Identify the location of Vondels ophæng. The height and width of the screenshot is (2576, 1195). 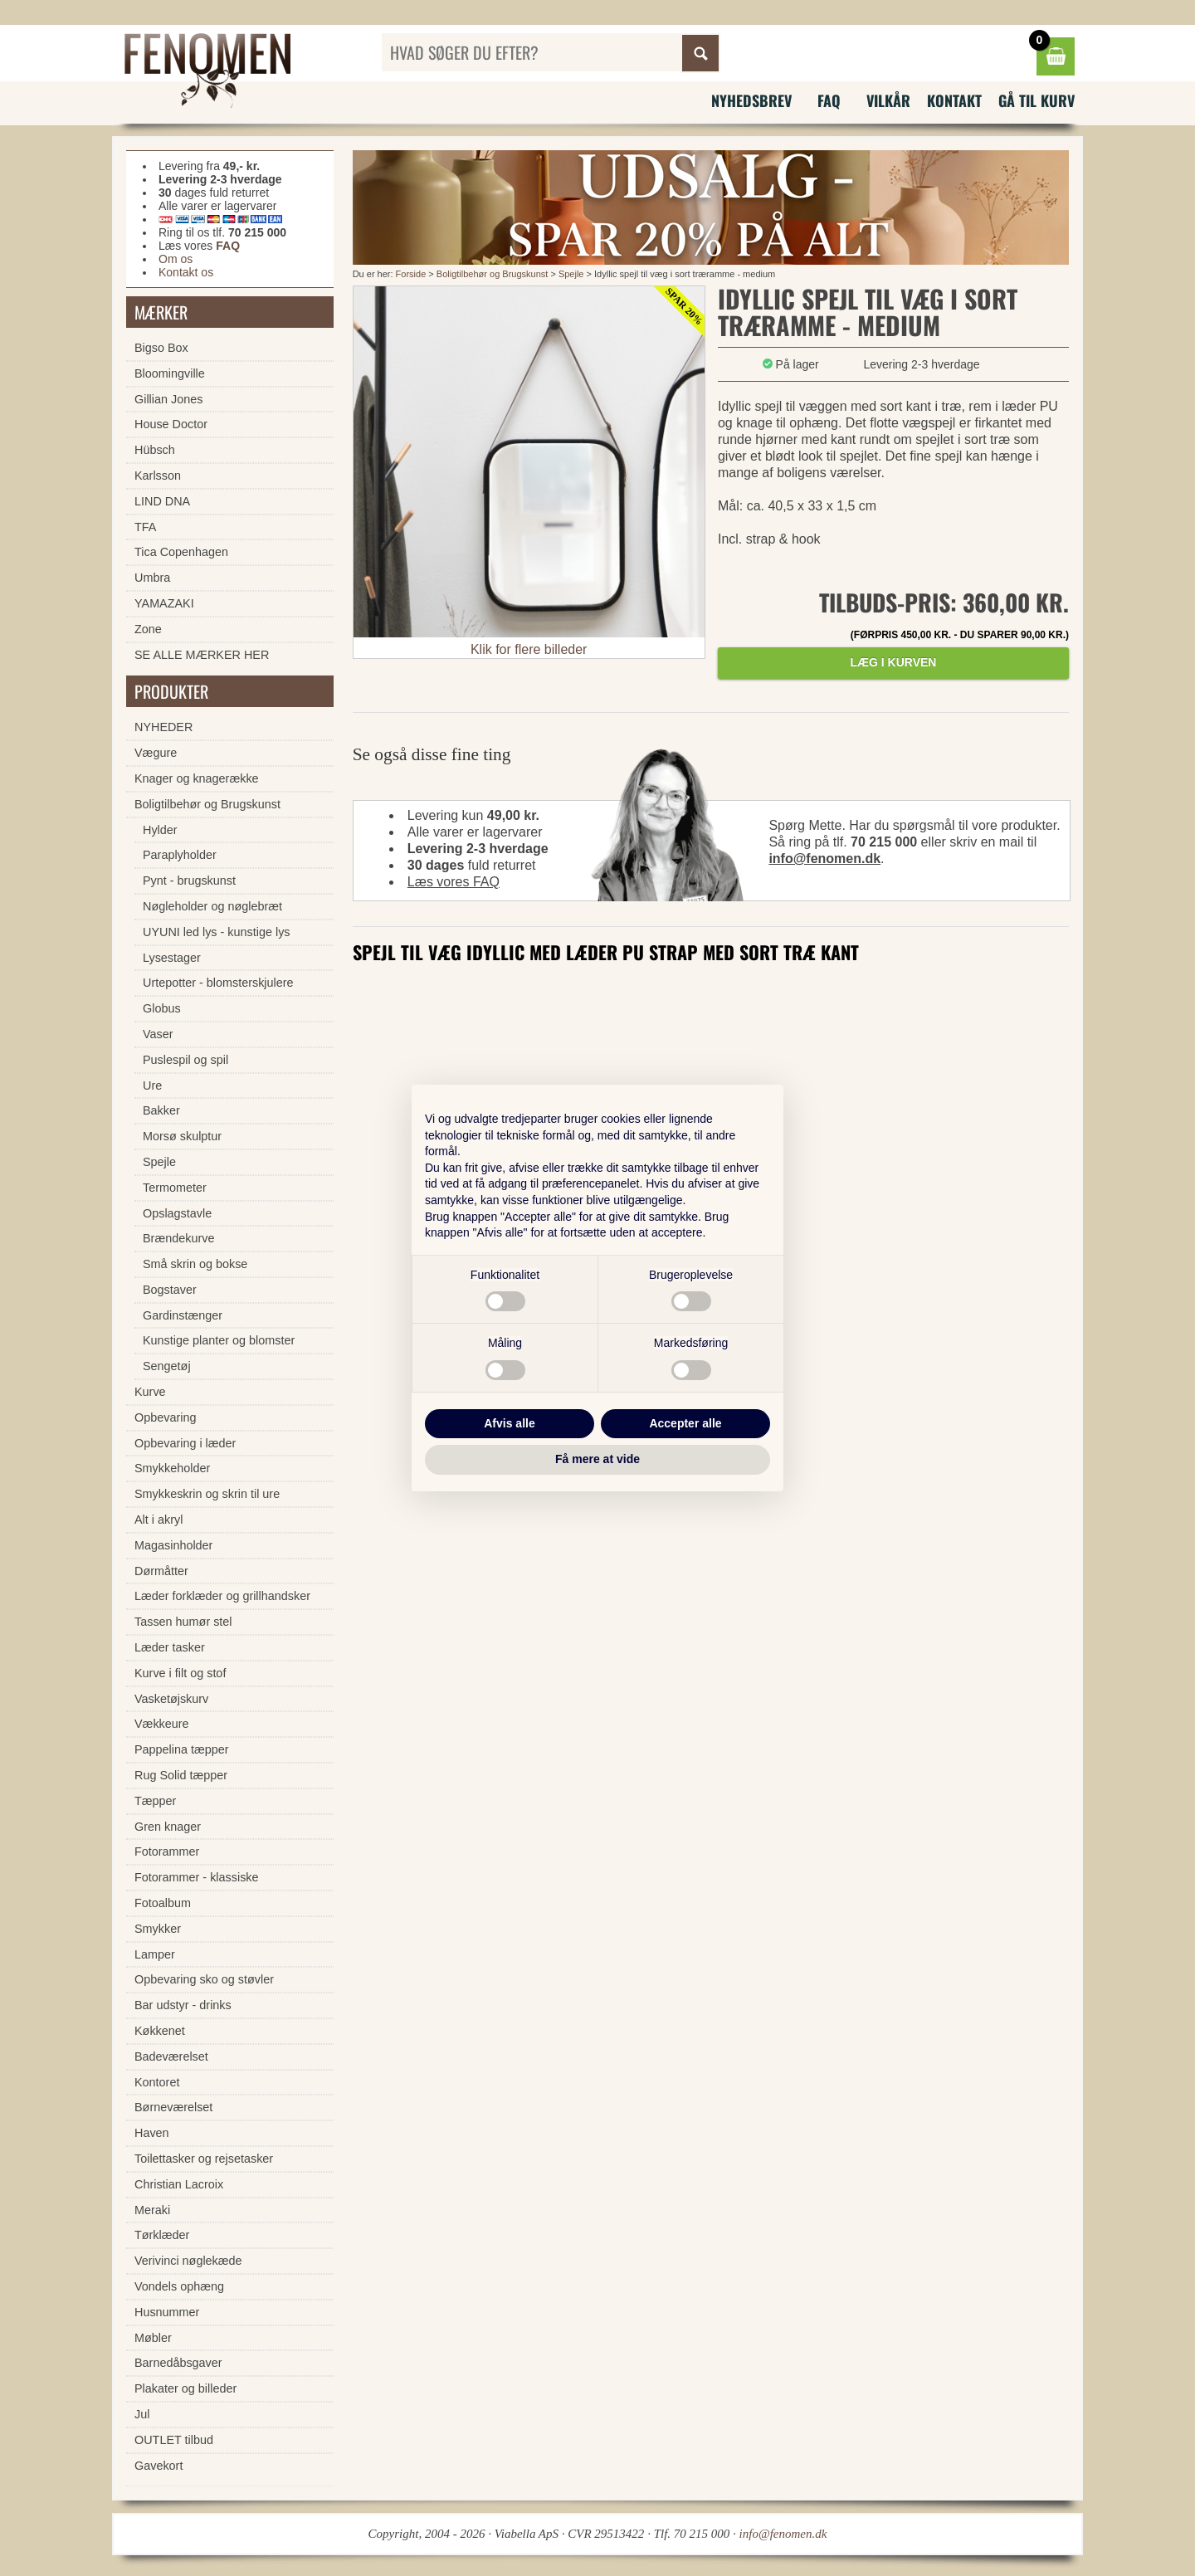
(179, 2286).